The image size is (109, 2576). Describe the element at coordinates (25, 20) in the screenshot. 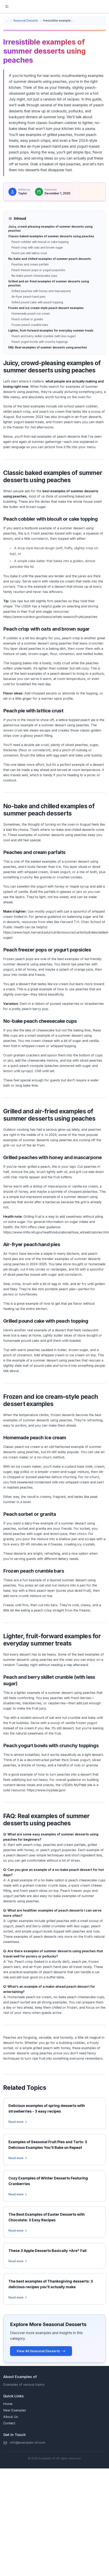

I see `Seasonal Desserts` at that location.